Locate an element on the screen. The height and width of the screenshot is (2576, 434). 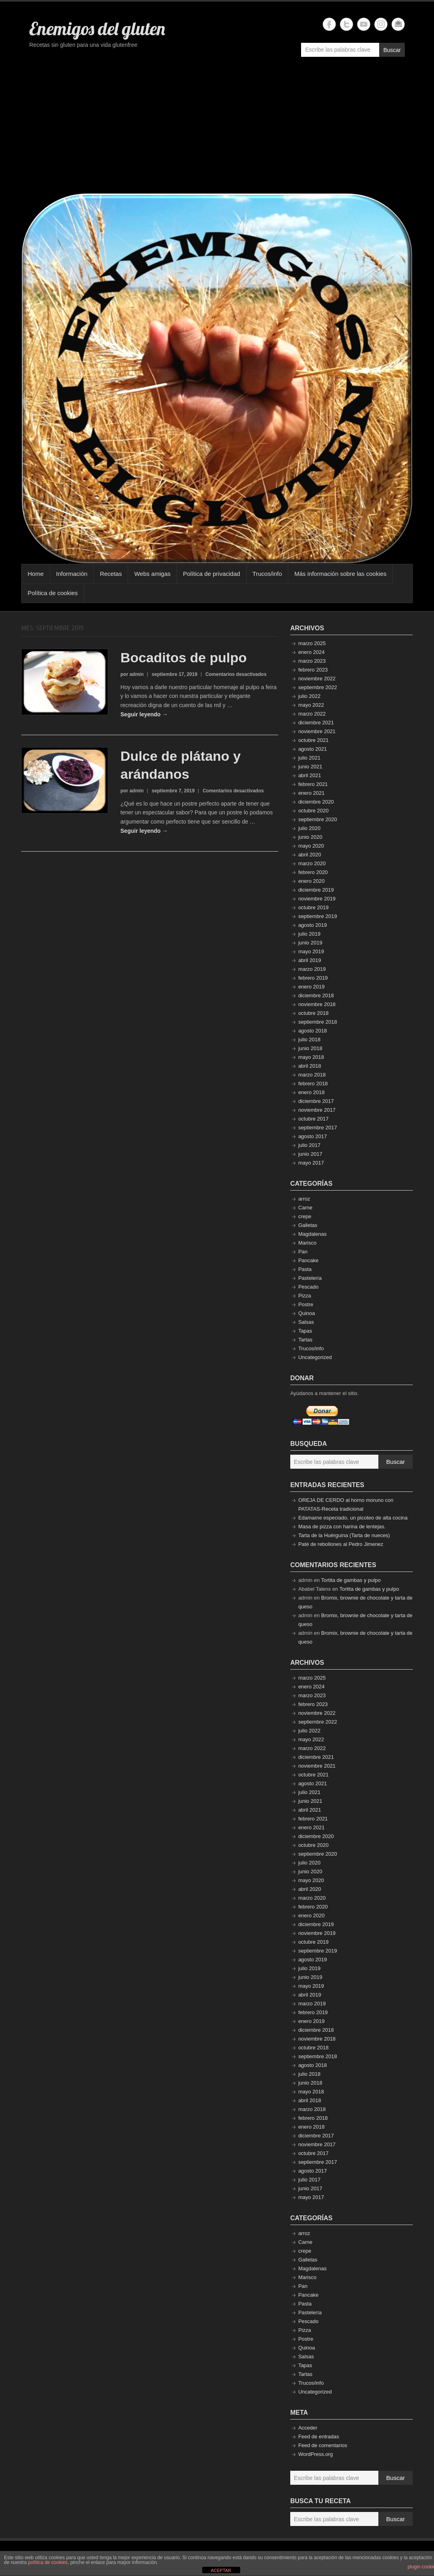
agosto 2021 is located at coordinates (312, 749).